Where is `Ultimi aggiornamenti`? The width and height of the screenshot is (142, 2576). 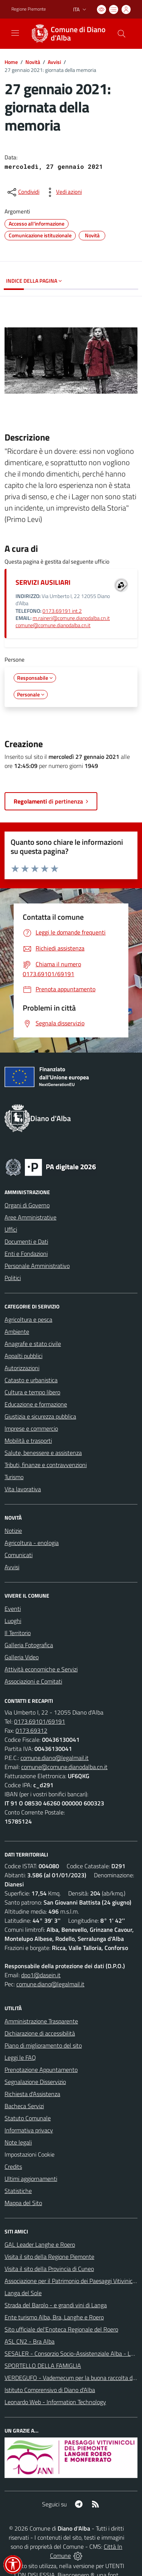
Ultimi aggiornamenti is located at coordinates (31, 2178).